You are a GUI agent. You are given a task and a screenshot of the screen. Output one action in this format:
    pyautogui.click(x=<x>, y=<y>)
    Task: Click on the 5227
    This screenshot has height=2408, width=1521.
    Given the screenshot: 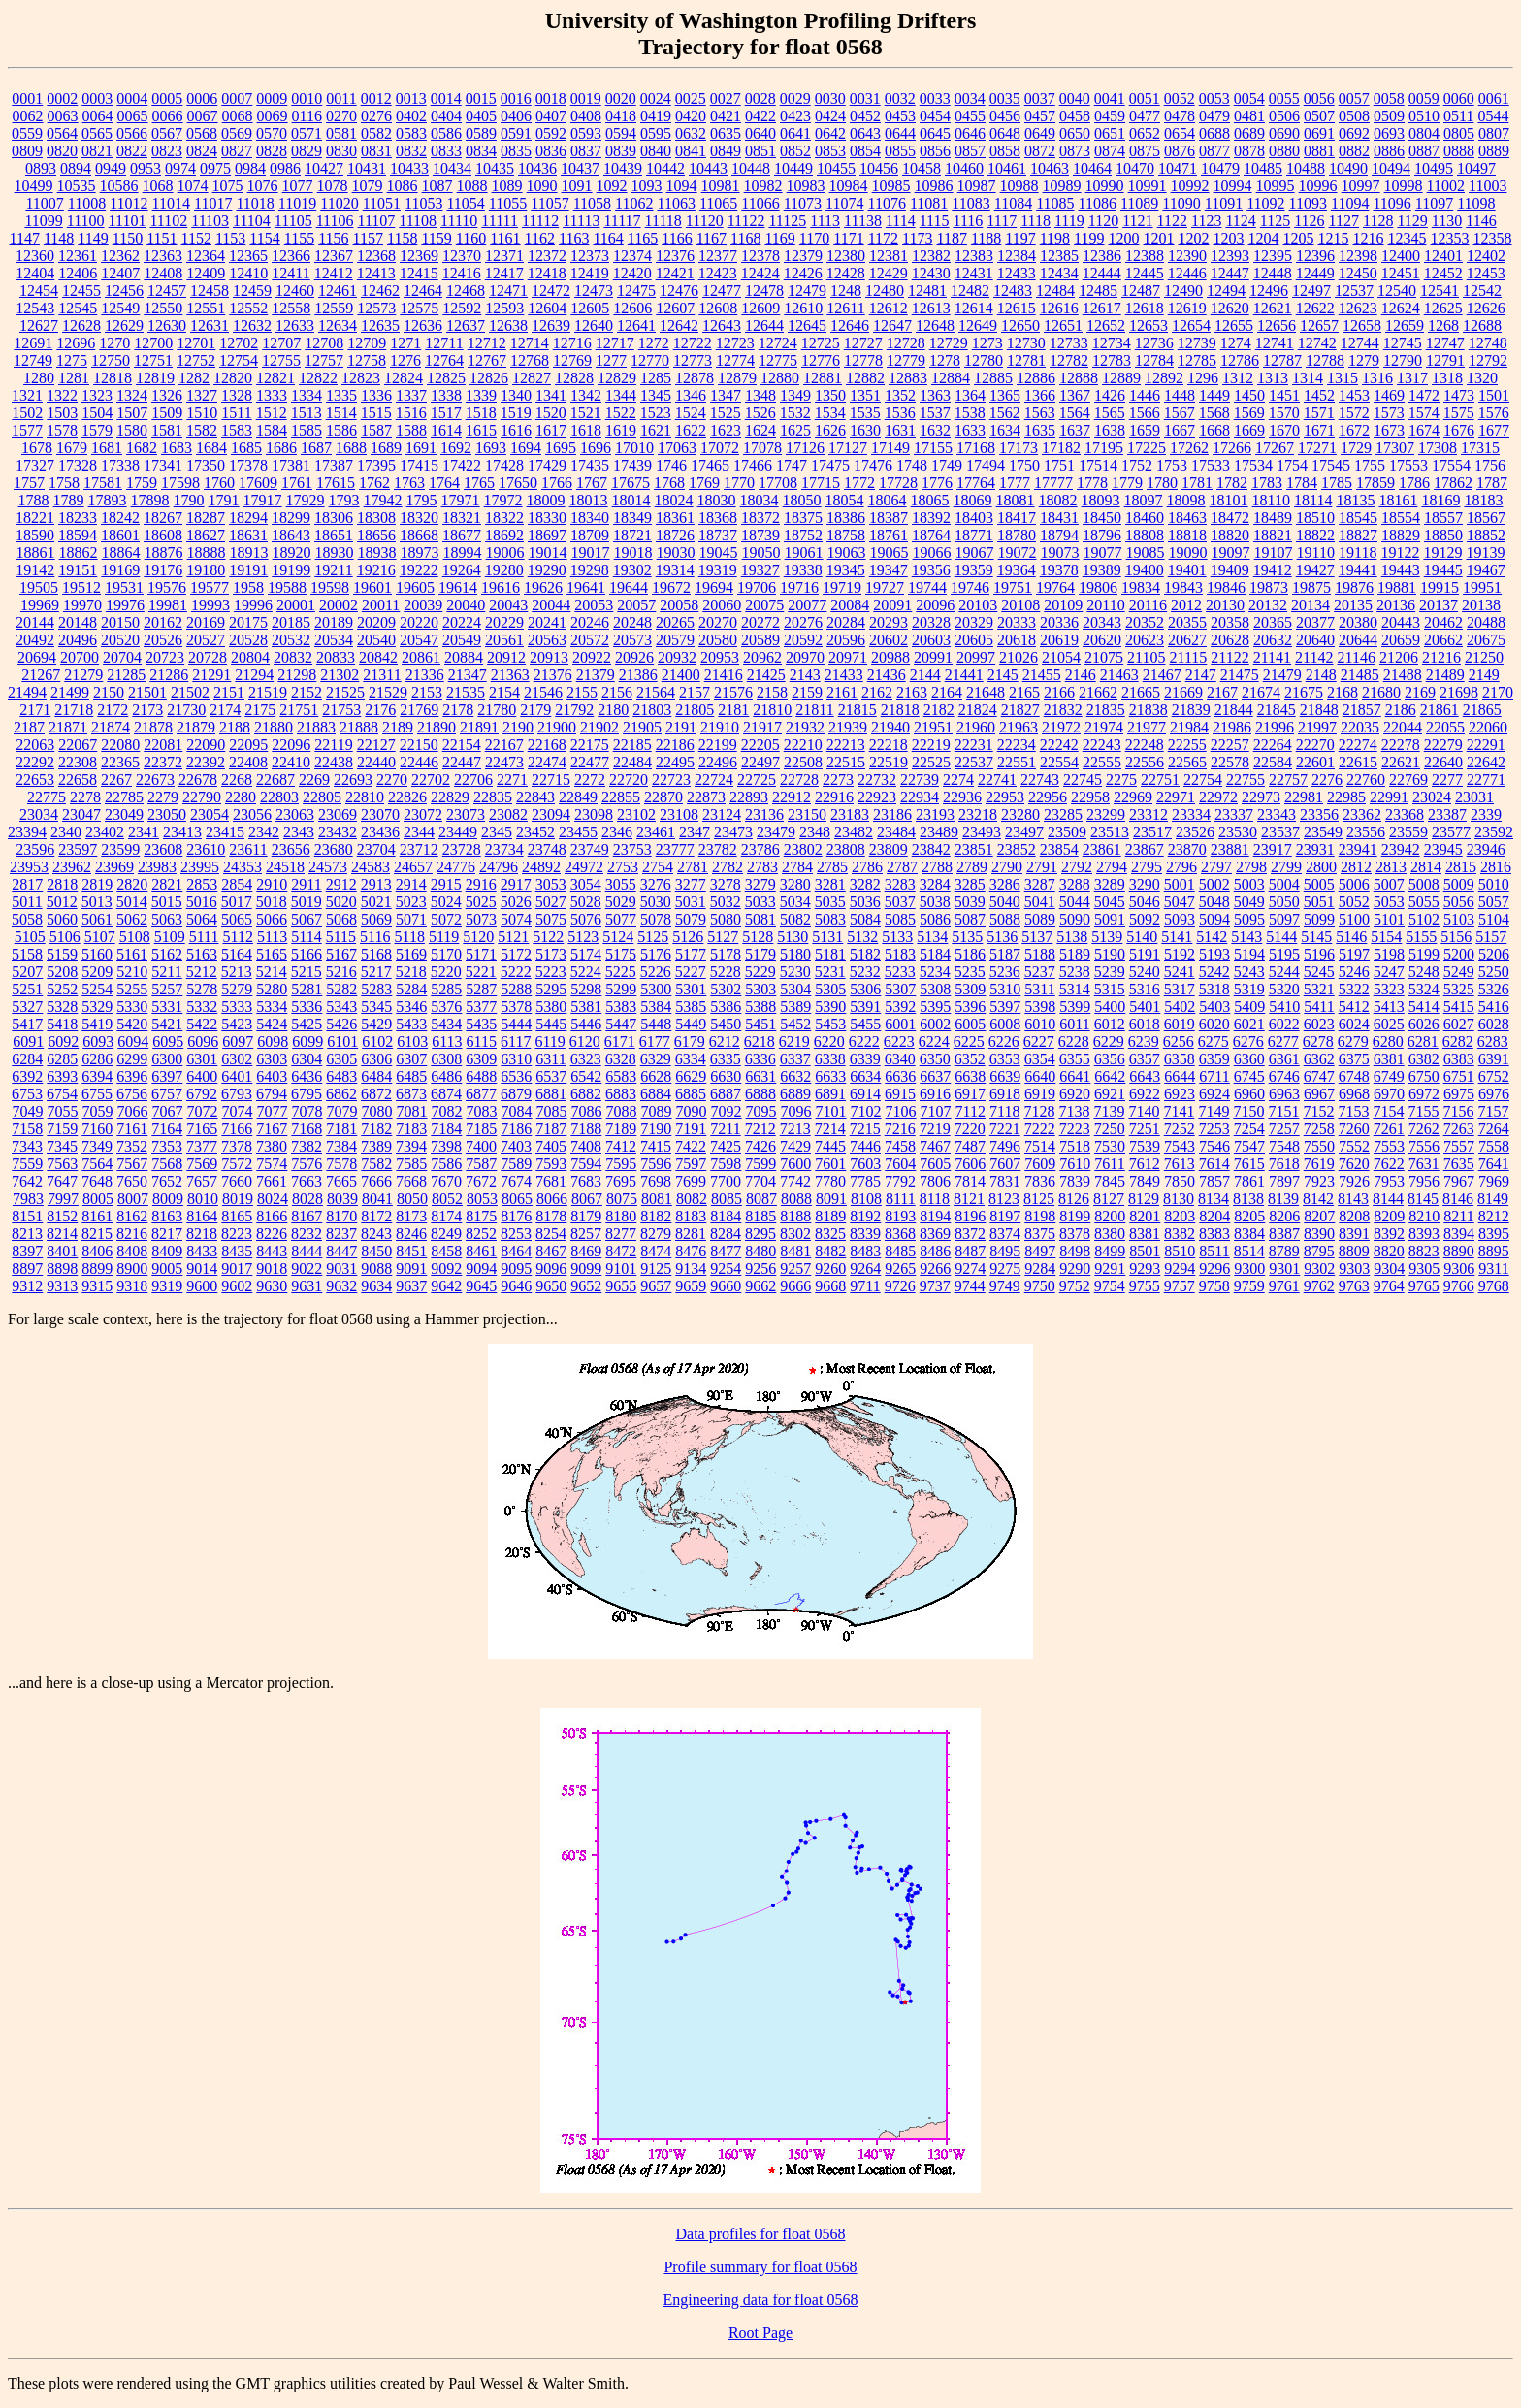 What is the action you would take?
    pyautogui.click(x=690, y=971)
    